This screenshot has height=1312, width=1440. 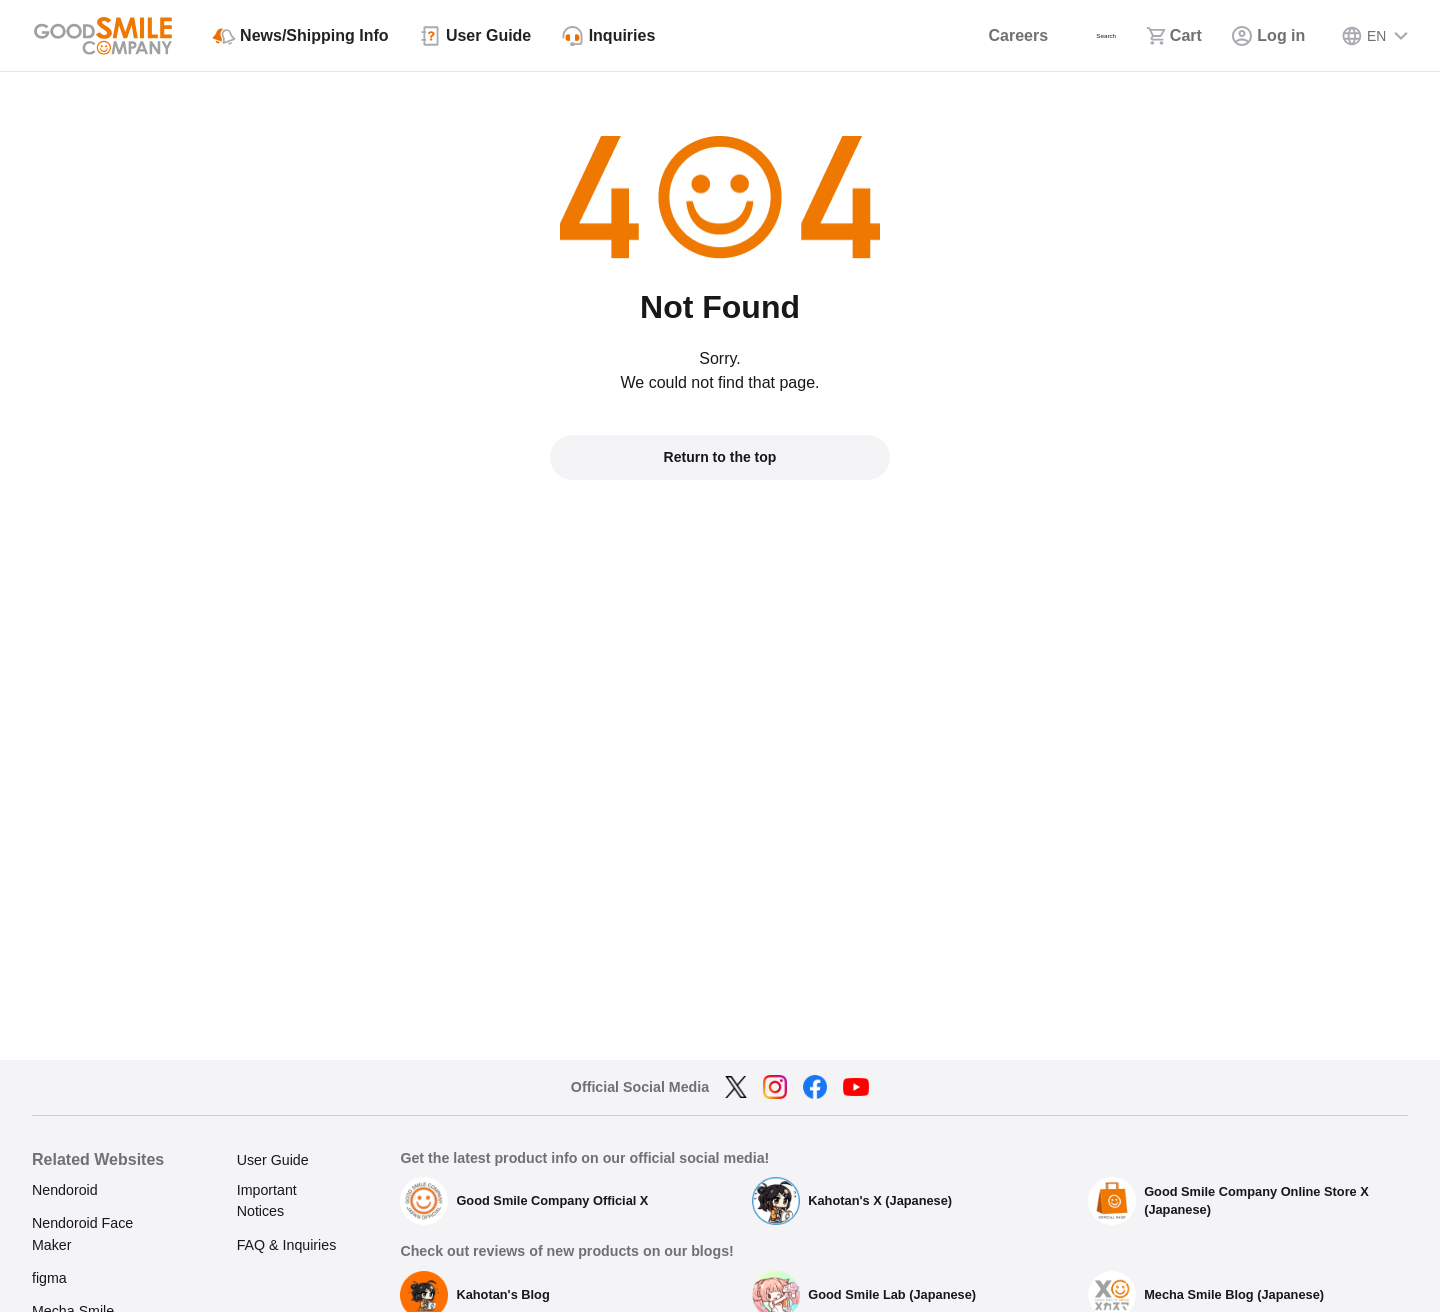 What do you see at coordinates (1171, 36) in the screenshot?
I see `[Cart]` at bounding box center [1171, 36].